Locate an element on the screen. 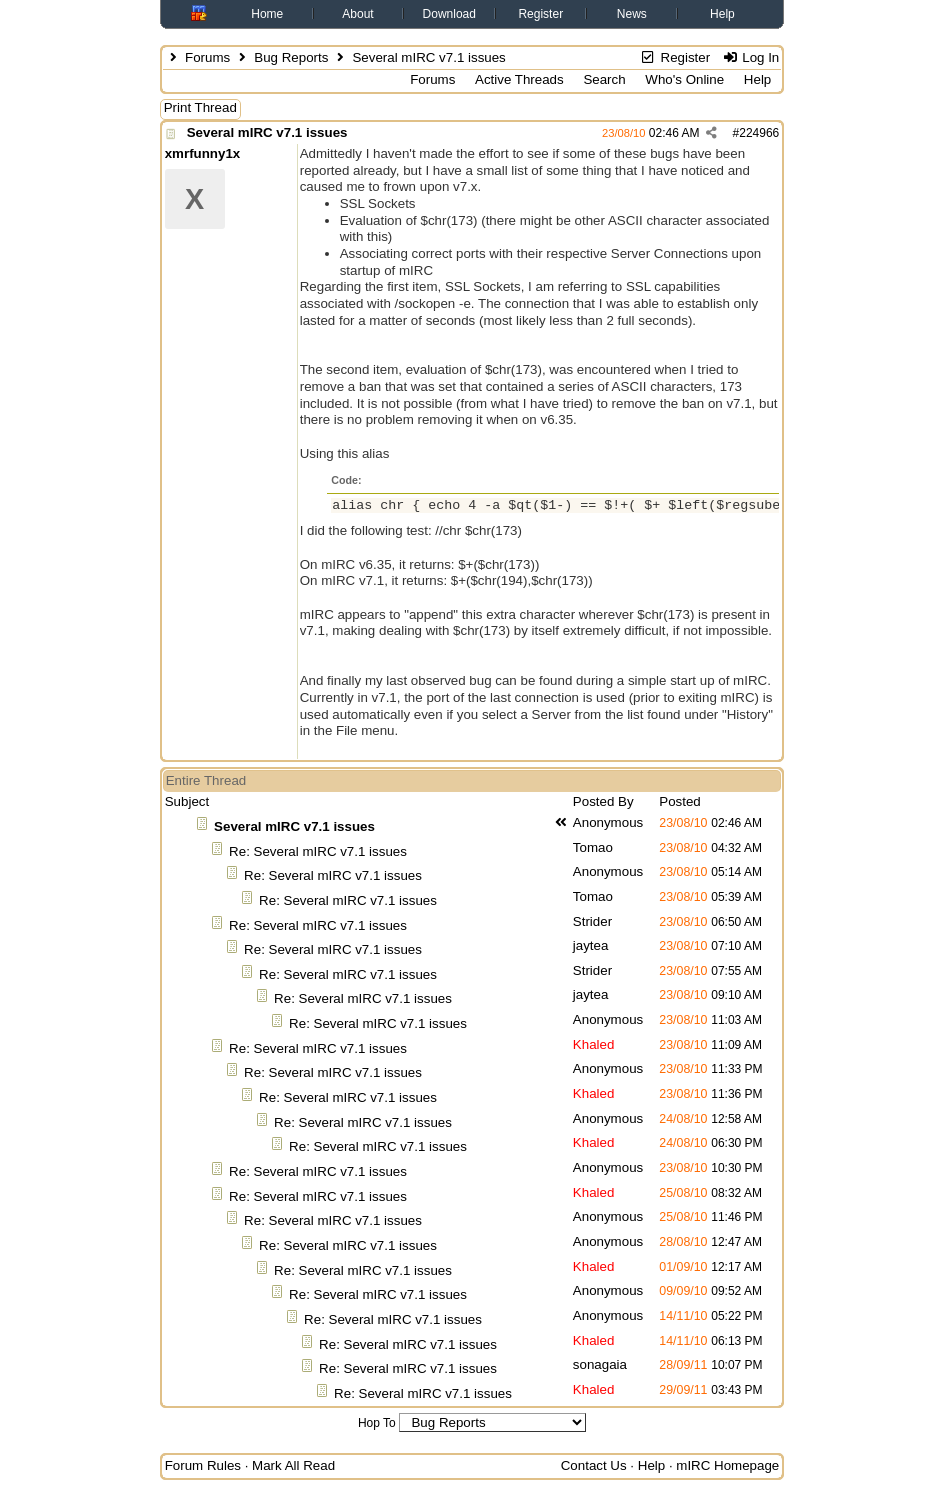 This screenshot has height=1489, width=944. Search is located at coordinates (604, 79).